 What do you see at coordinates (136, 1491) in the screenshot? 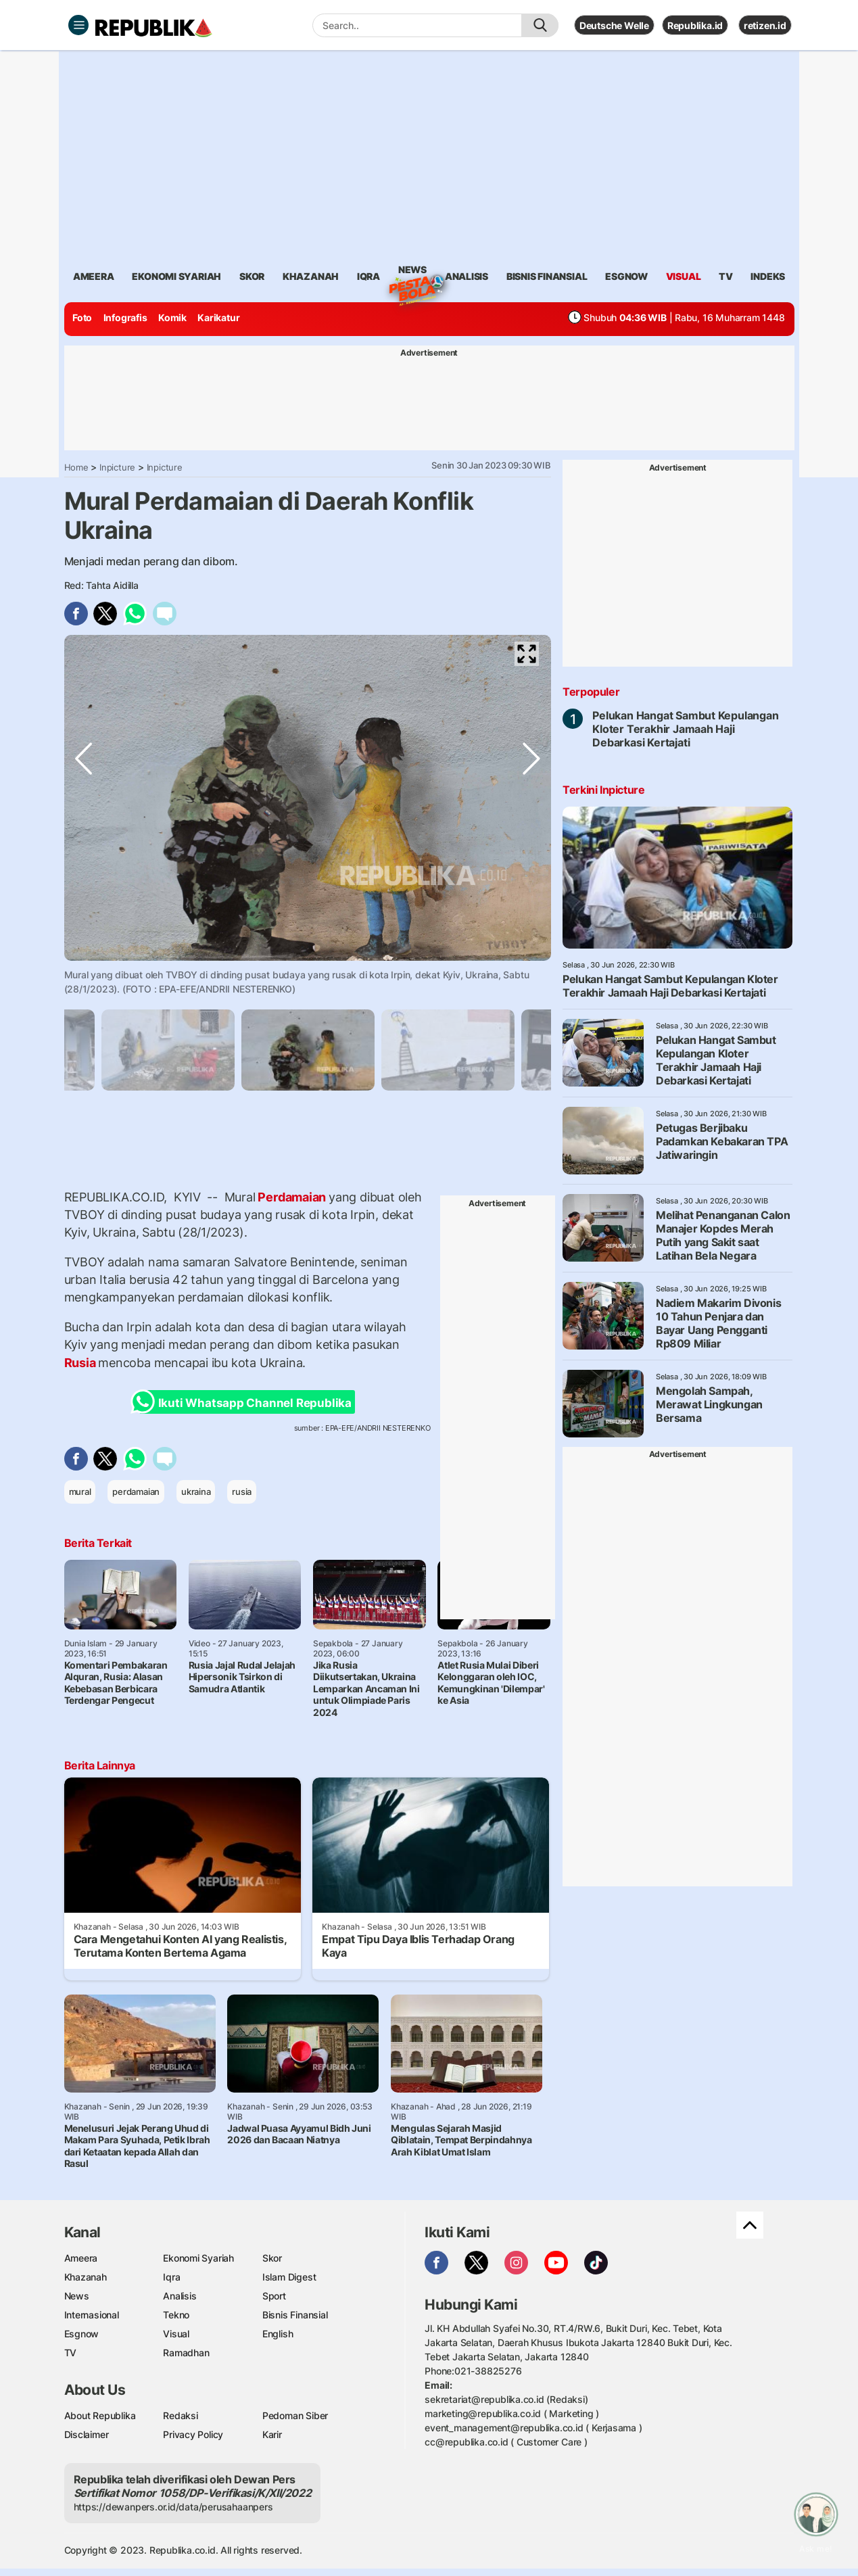
I see `perdamaian` at bounding box center [136, 1491].